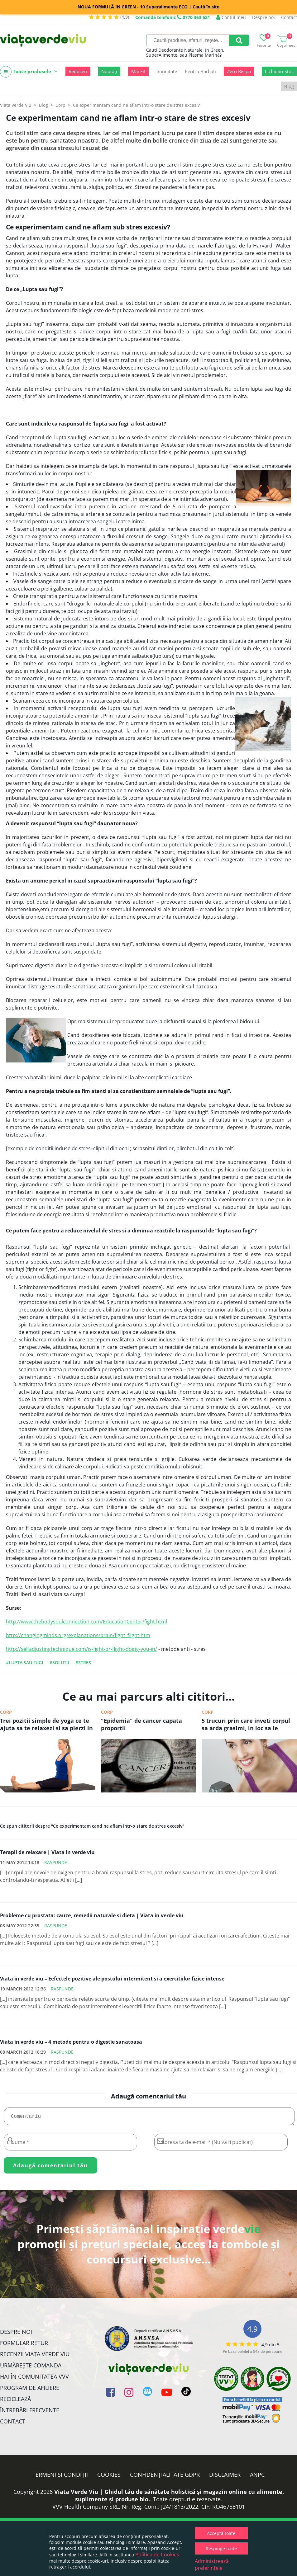  What do you see at coordinates (221, 2533) in the screenshot?
I see `Acceptă toate` at bounding box center [221, 2533].